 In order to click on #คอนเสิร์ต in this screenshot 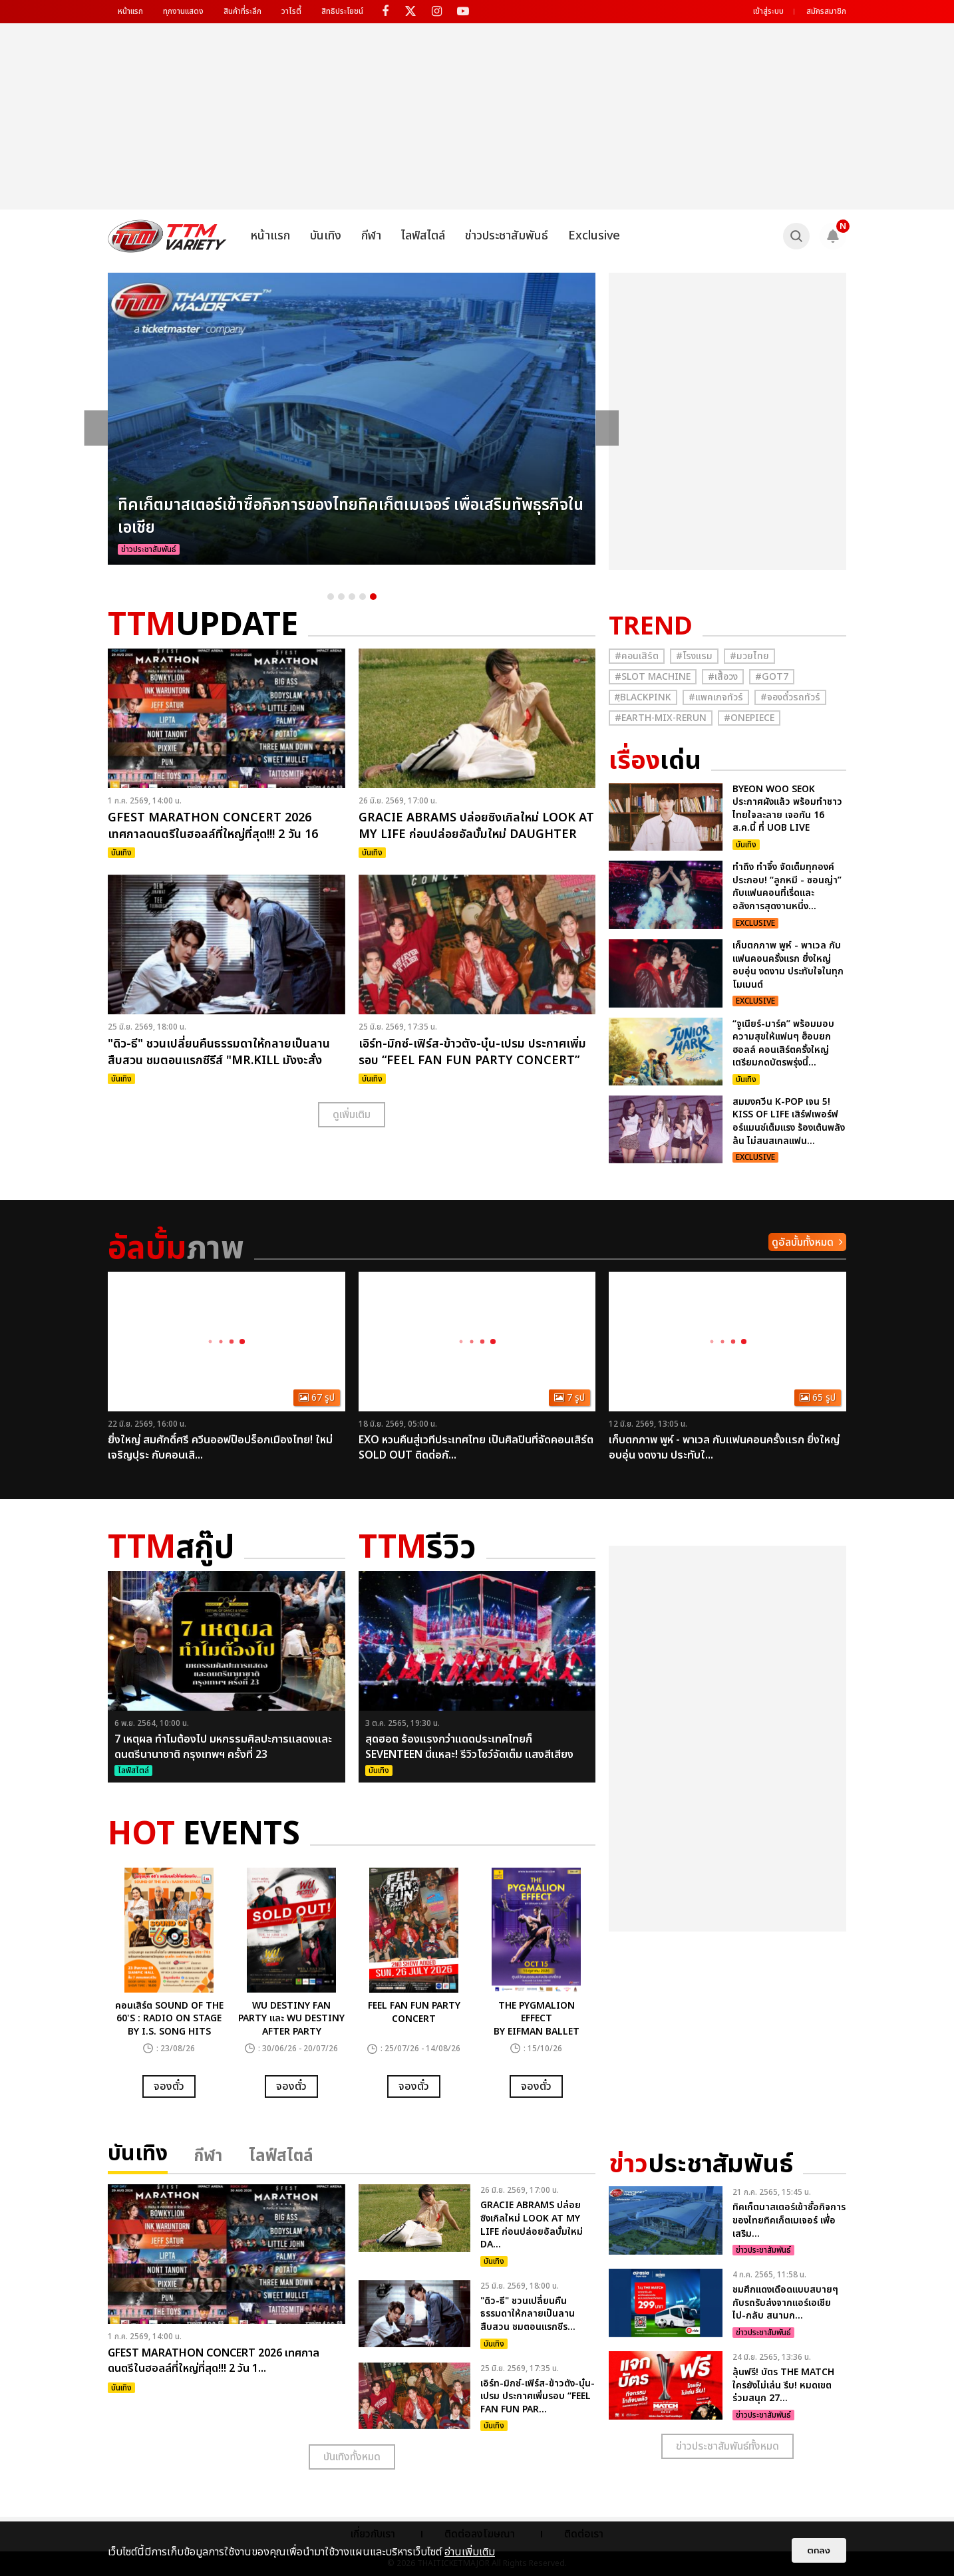, I will do `click(637, 656)`.